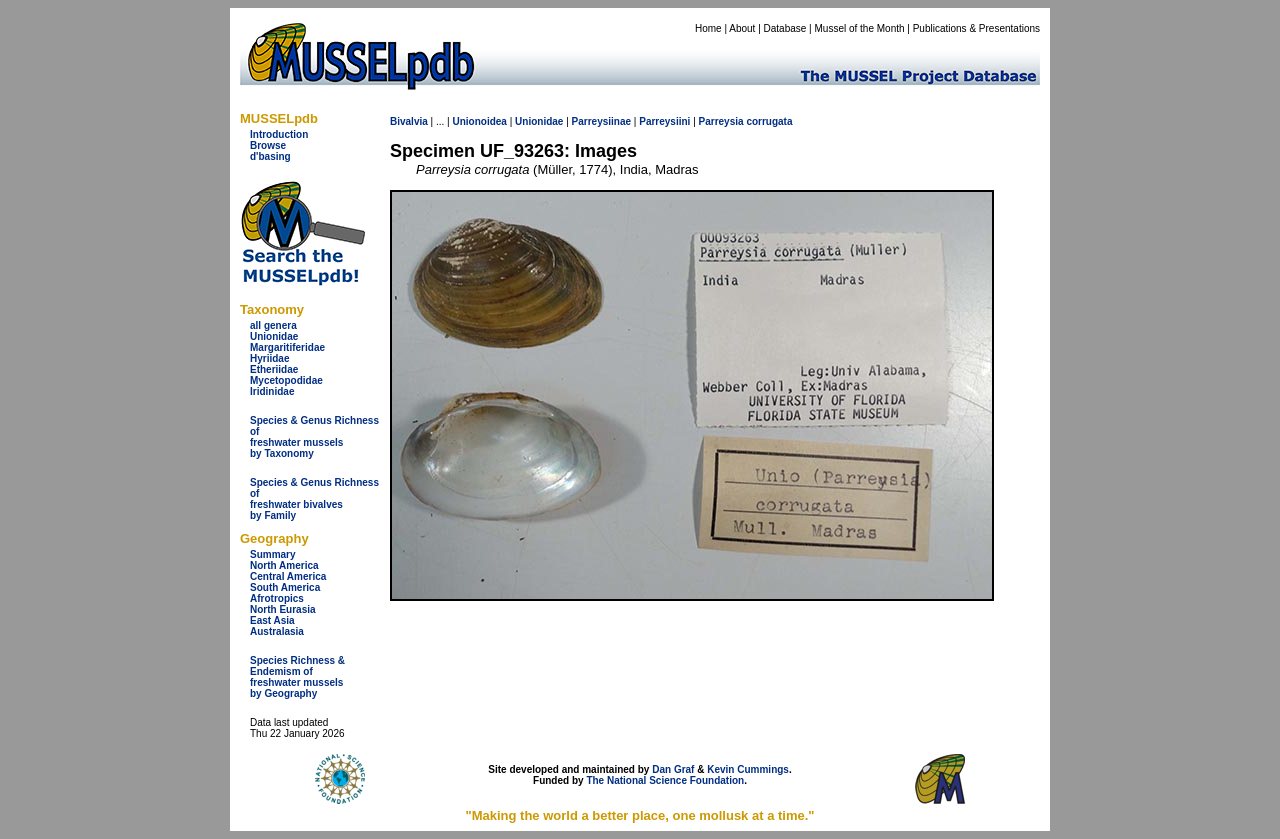 The height and width of the screenshot is (839, 1280). Describe the element at coordinates (273, 325) in the screenshot. I see `all genera` at that location.